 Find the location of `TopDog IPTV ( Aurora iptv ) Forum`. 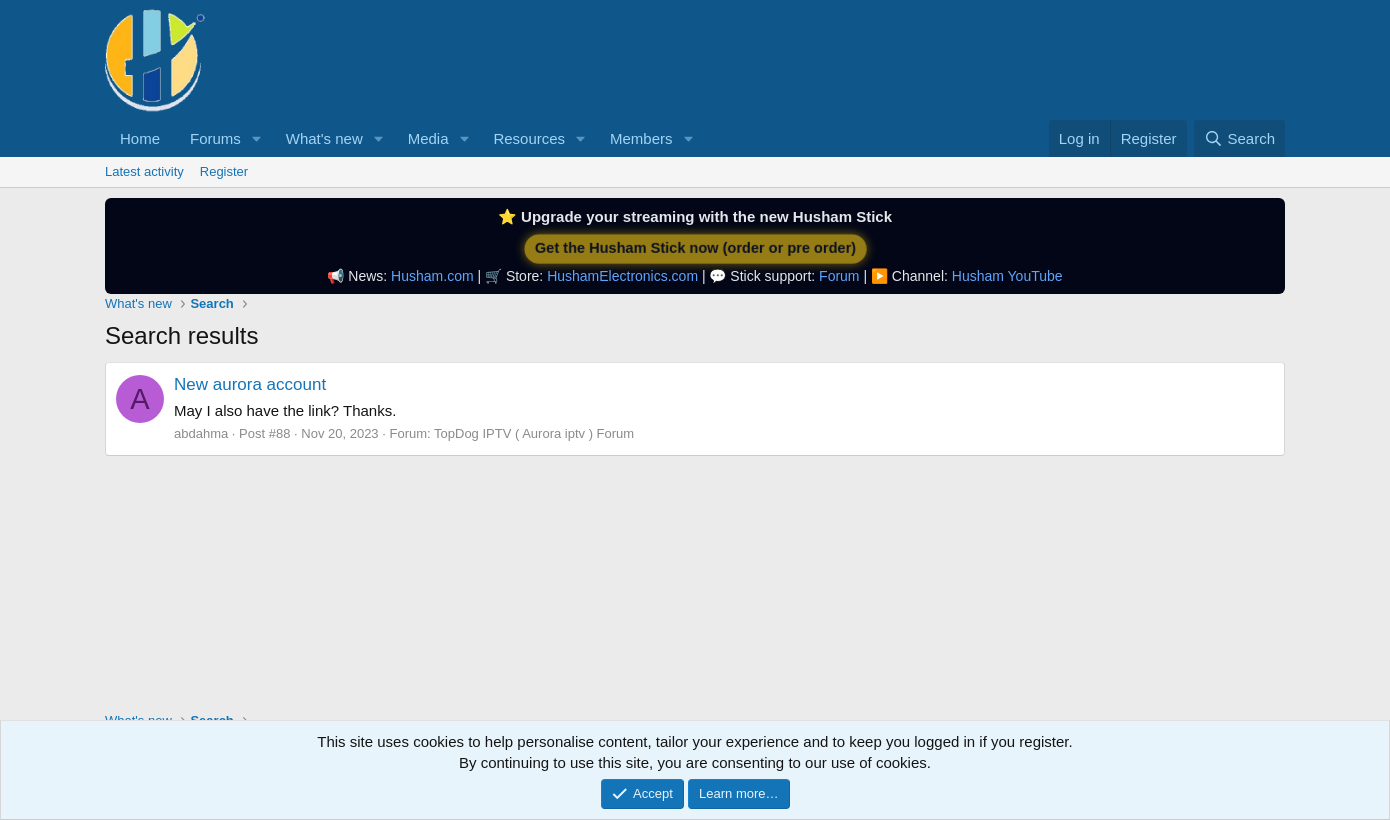

TopDog IPTV ( Aurora iptv ) Forum is located at coordinates (534, 433).